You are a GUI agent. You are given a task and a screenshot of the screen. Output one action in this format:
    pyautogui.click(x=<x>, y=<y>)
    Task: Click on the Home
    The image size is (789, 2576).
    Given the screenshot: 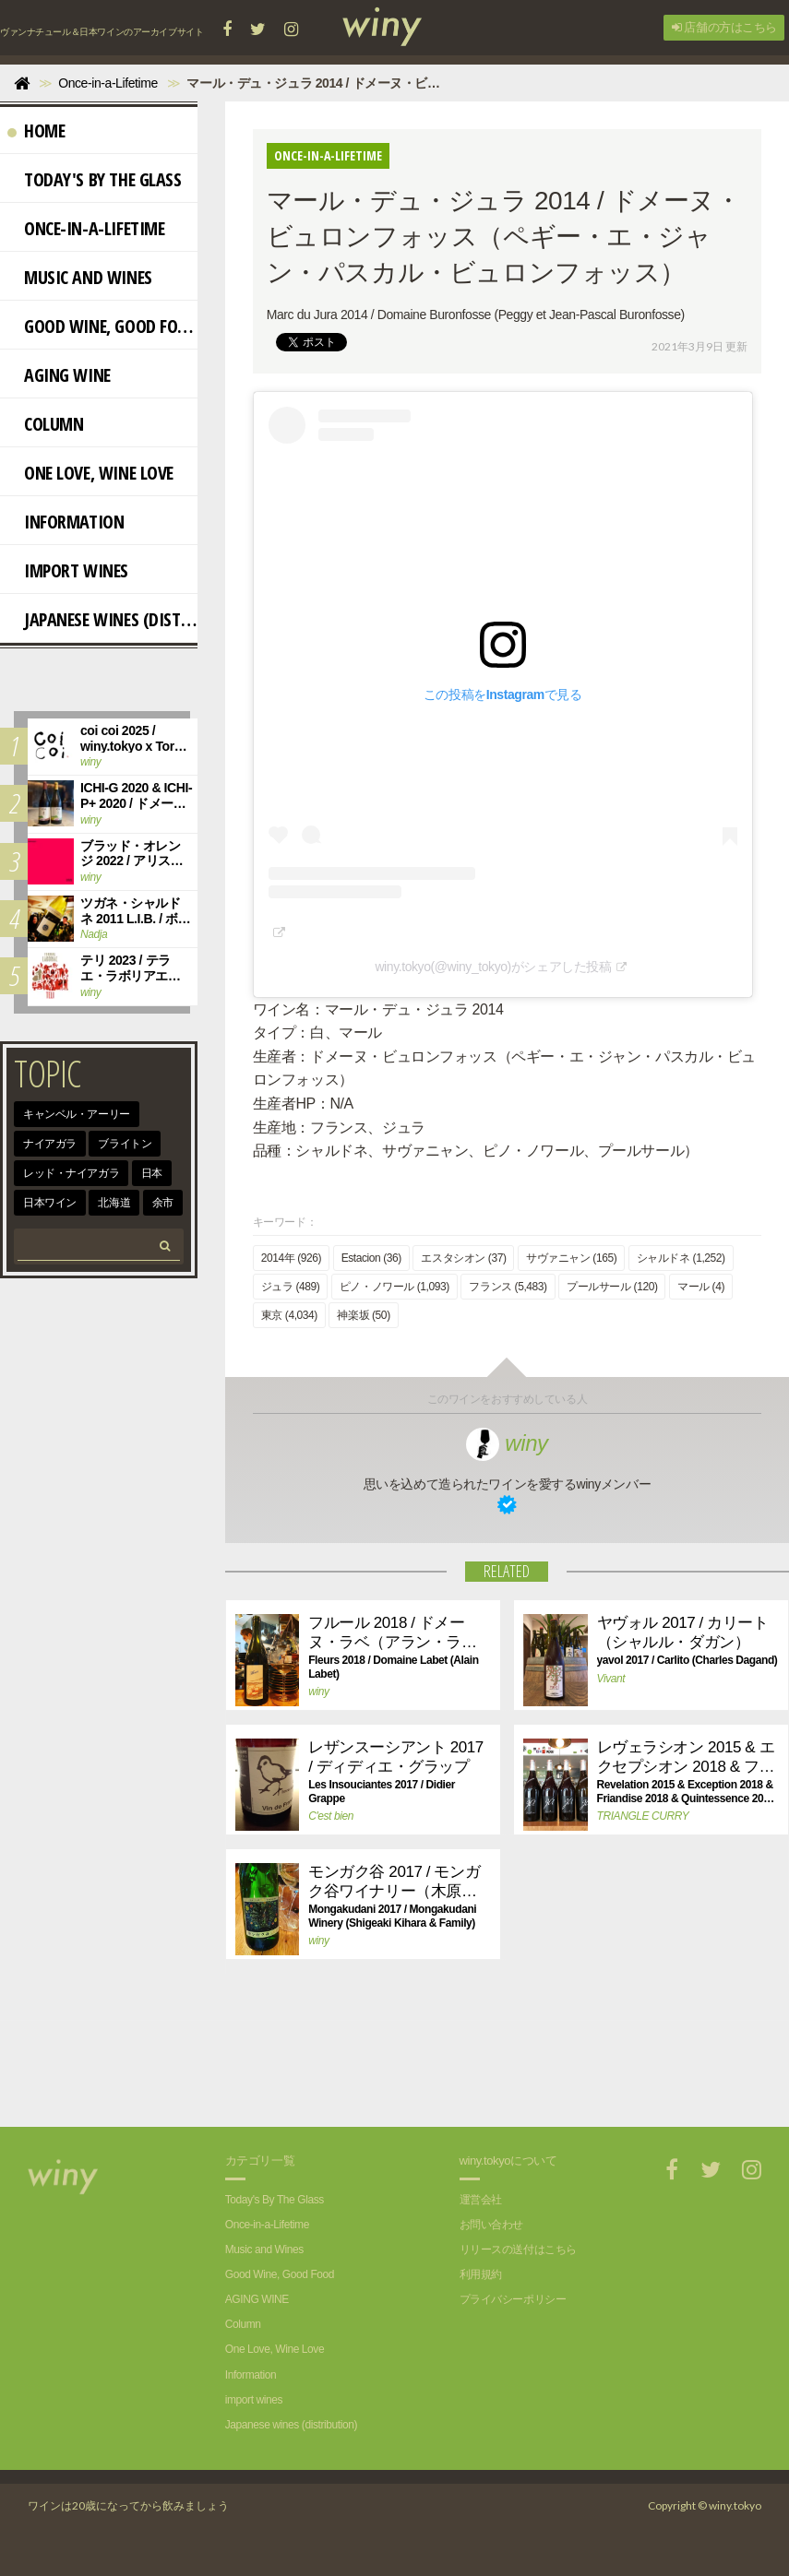 What is the action you would take?
    pyautogui.click(x=36, y=130)
    